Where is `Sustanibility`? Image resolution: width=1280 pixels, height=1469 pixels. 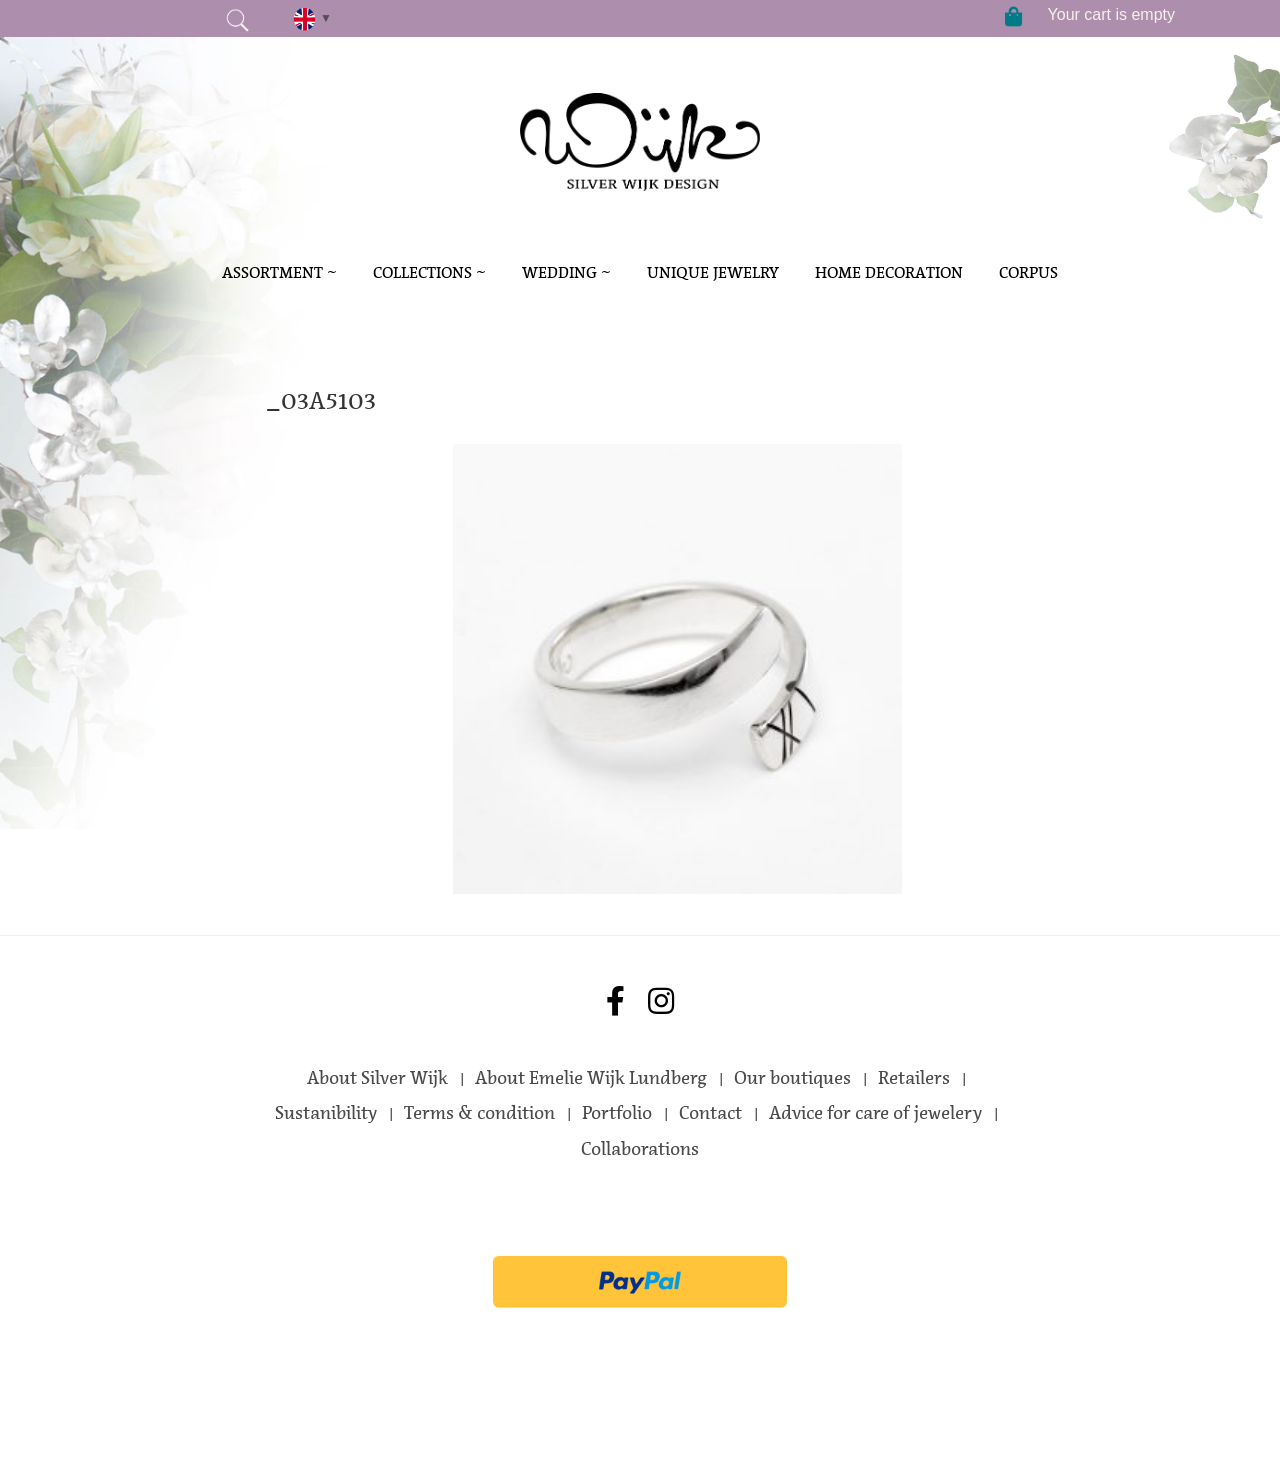
Sustanibility is located at coordinates (326, 1113).